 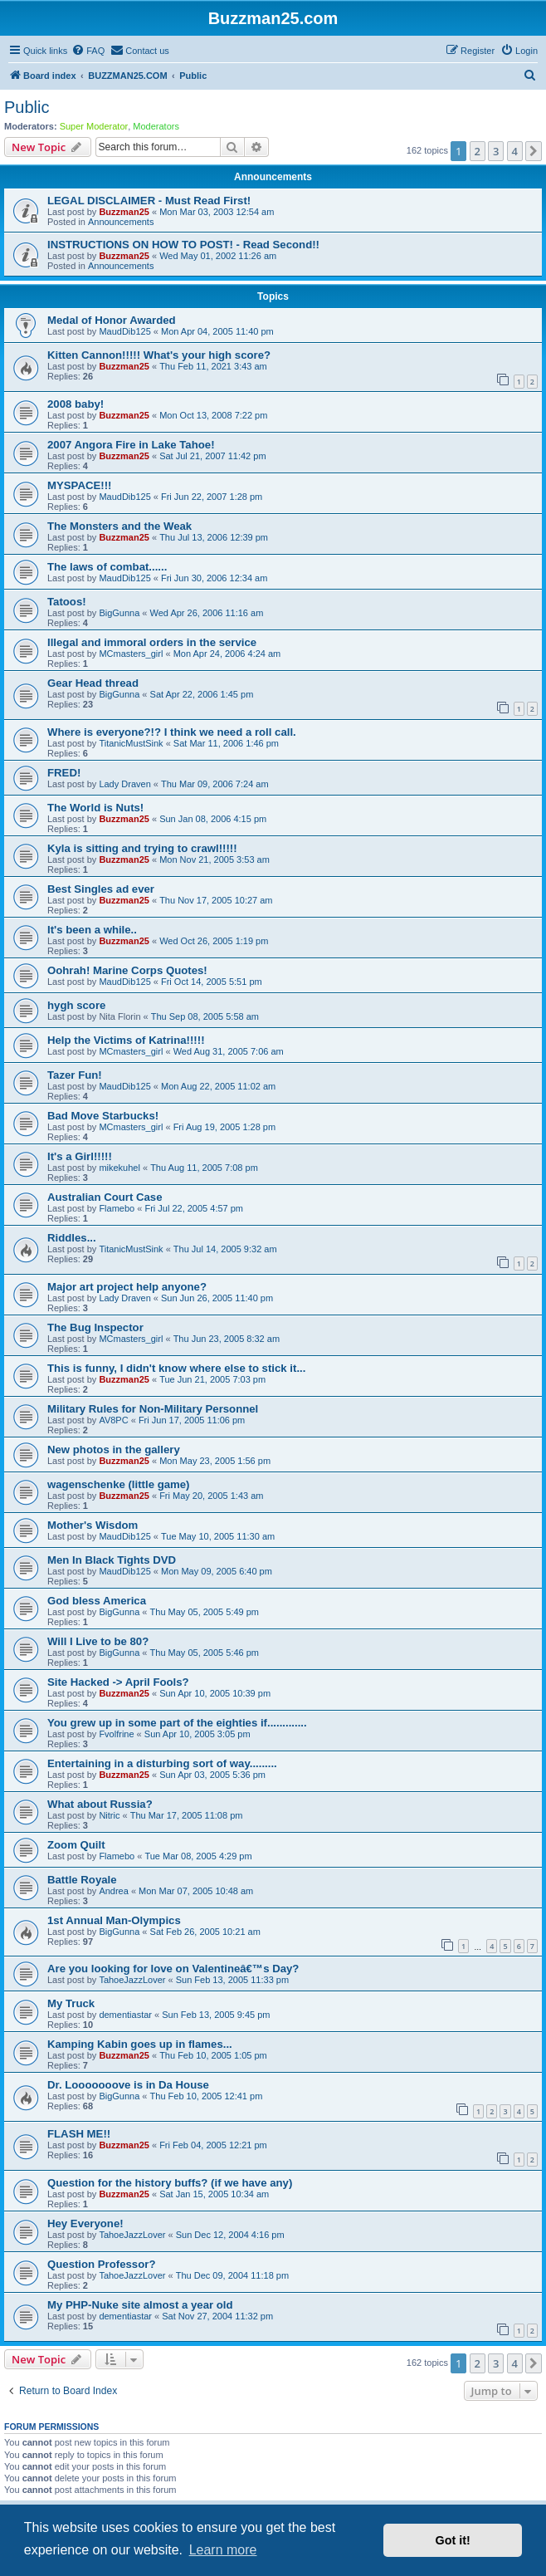 What do you see at coordinates (74, 1075) in the screenshot?
I see `Tazer Fun!` at bounding box center [74, 1075].